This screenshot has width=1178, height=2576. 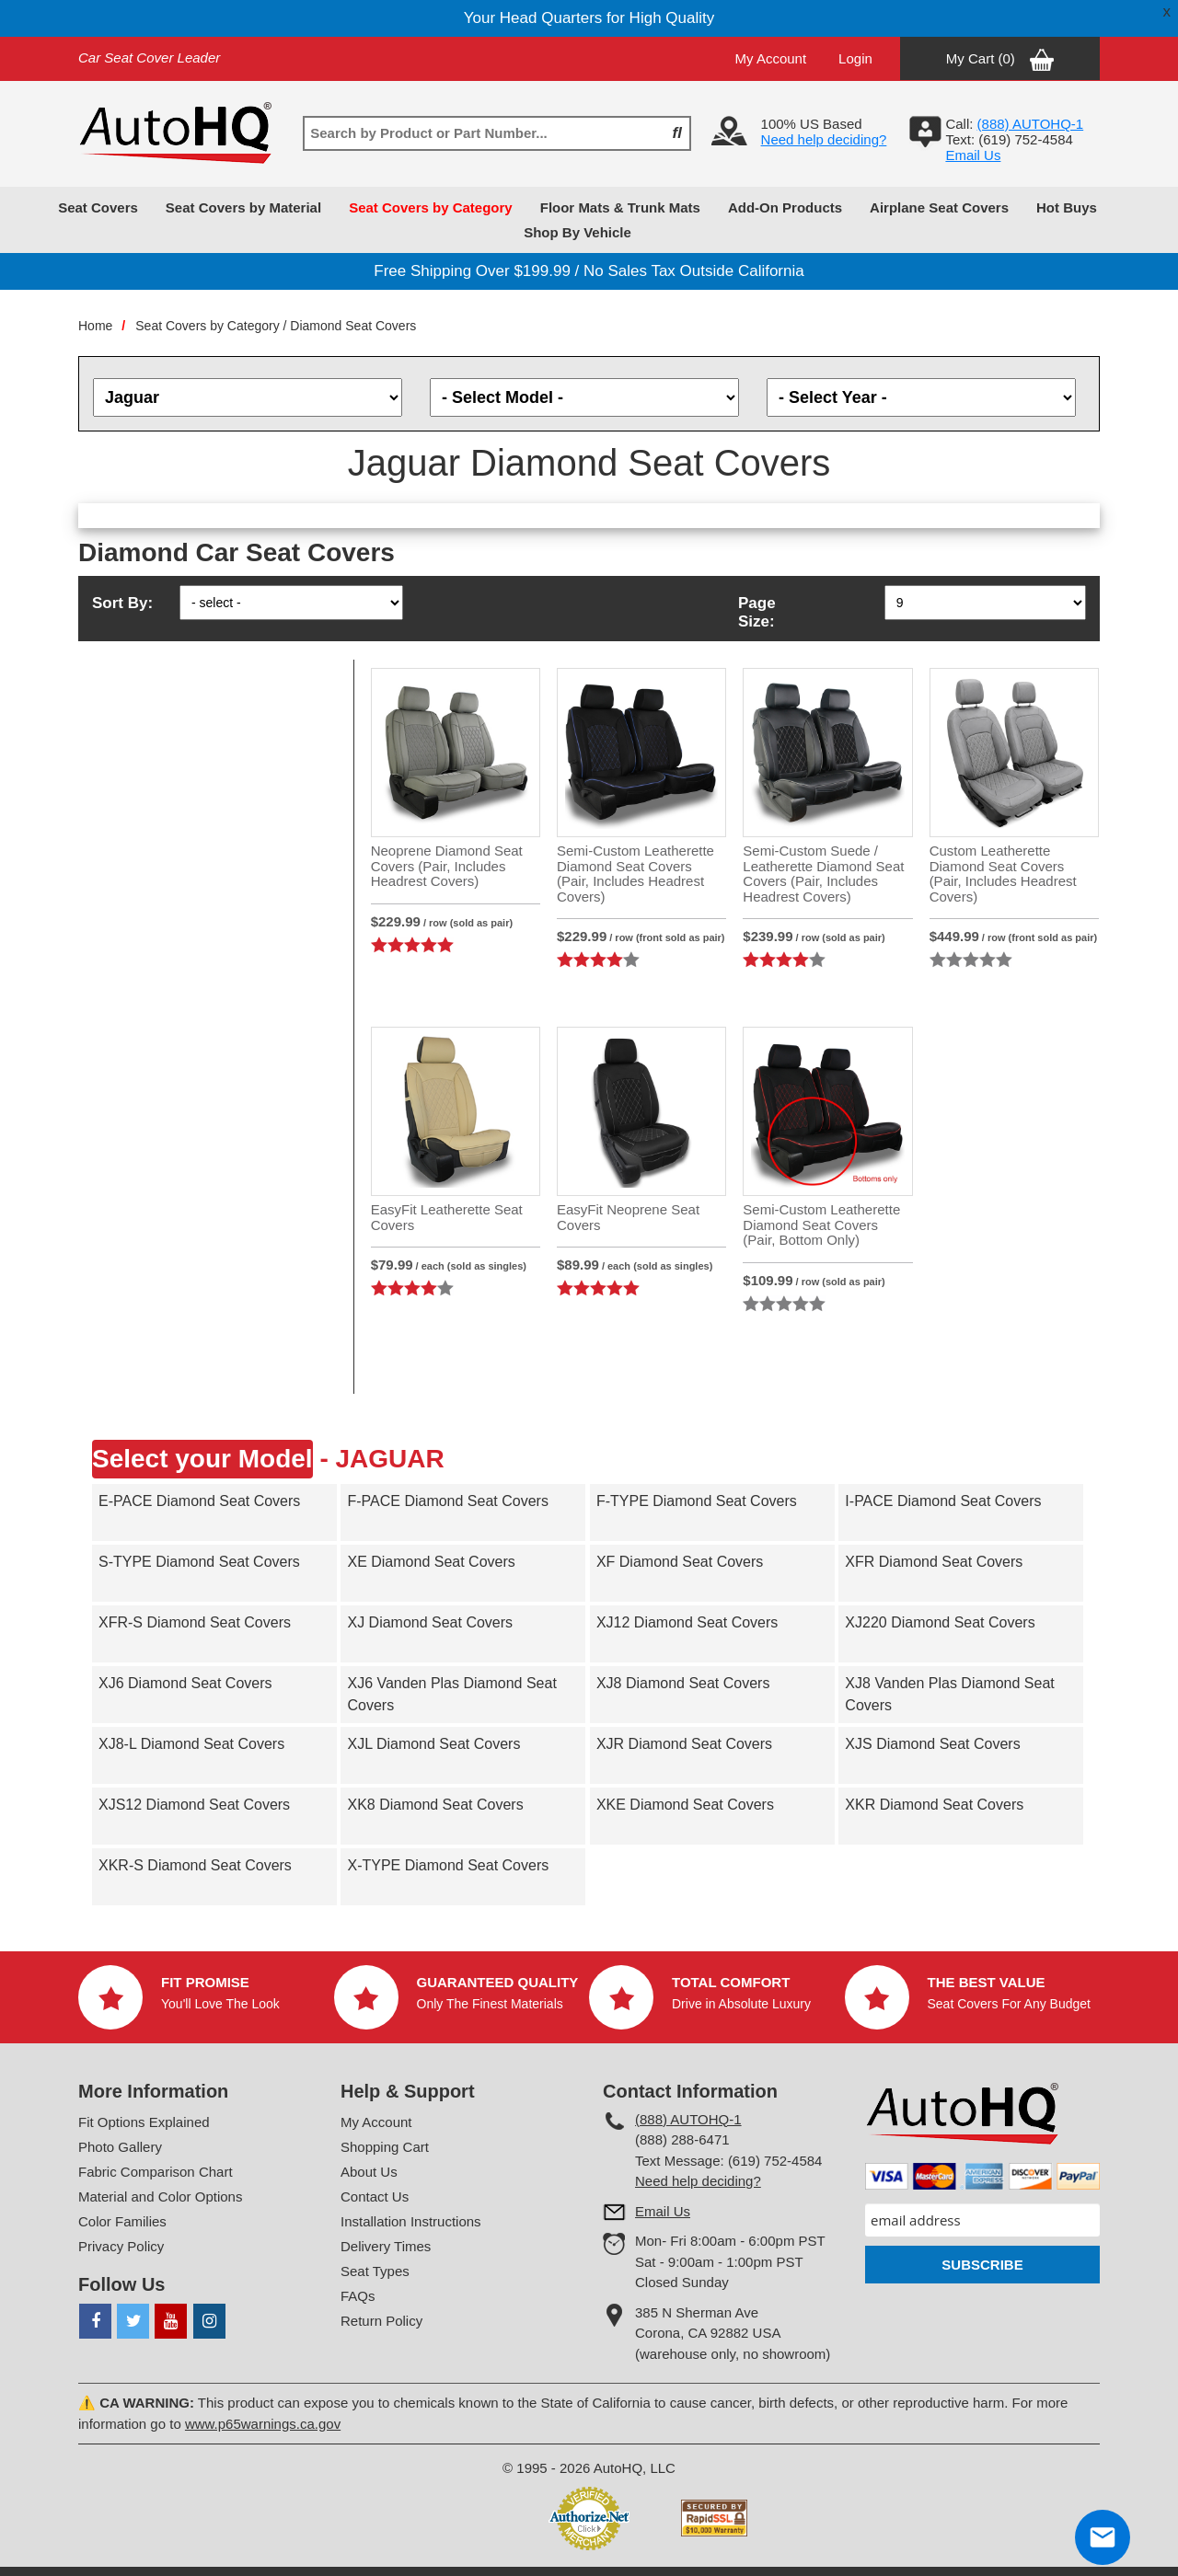 What do you see at coordinates (144, 2122) in the screenshot?
I see `Fit Options Explained` at bounding box center [144, 2122].